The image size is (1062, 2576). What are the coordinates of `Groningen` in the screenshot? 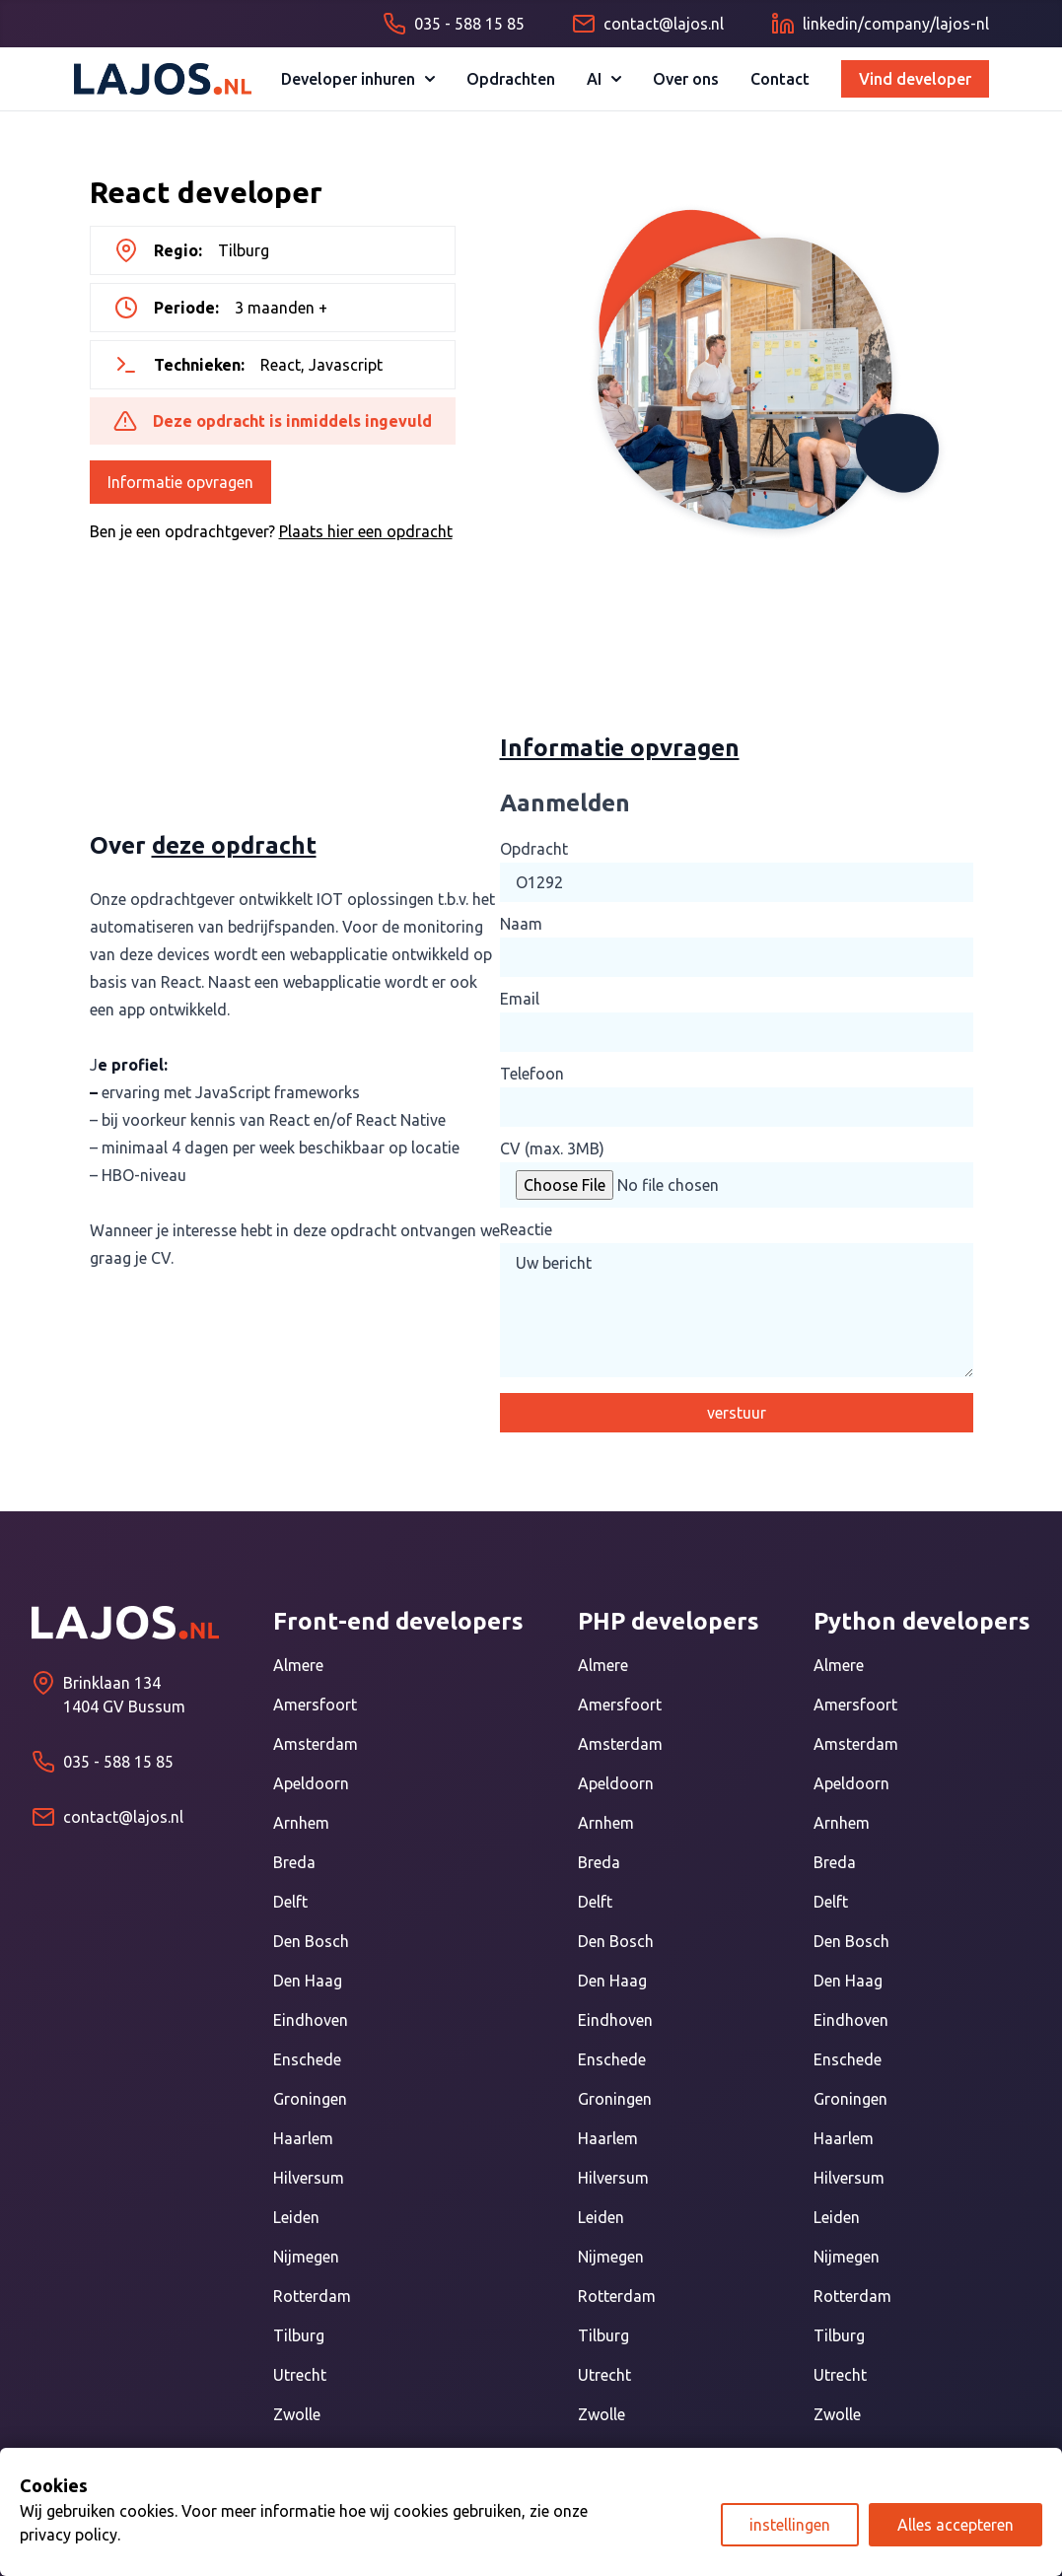 It's located at (310, 2099).